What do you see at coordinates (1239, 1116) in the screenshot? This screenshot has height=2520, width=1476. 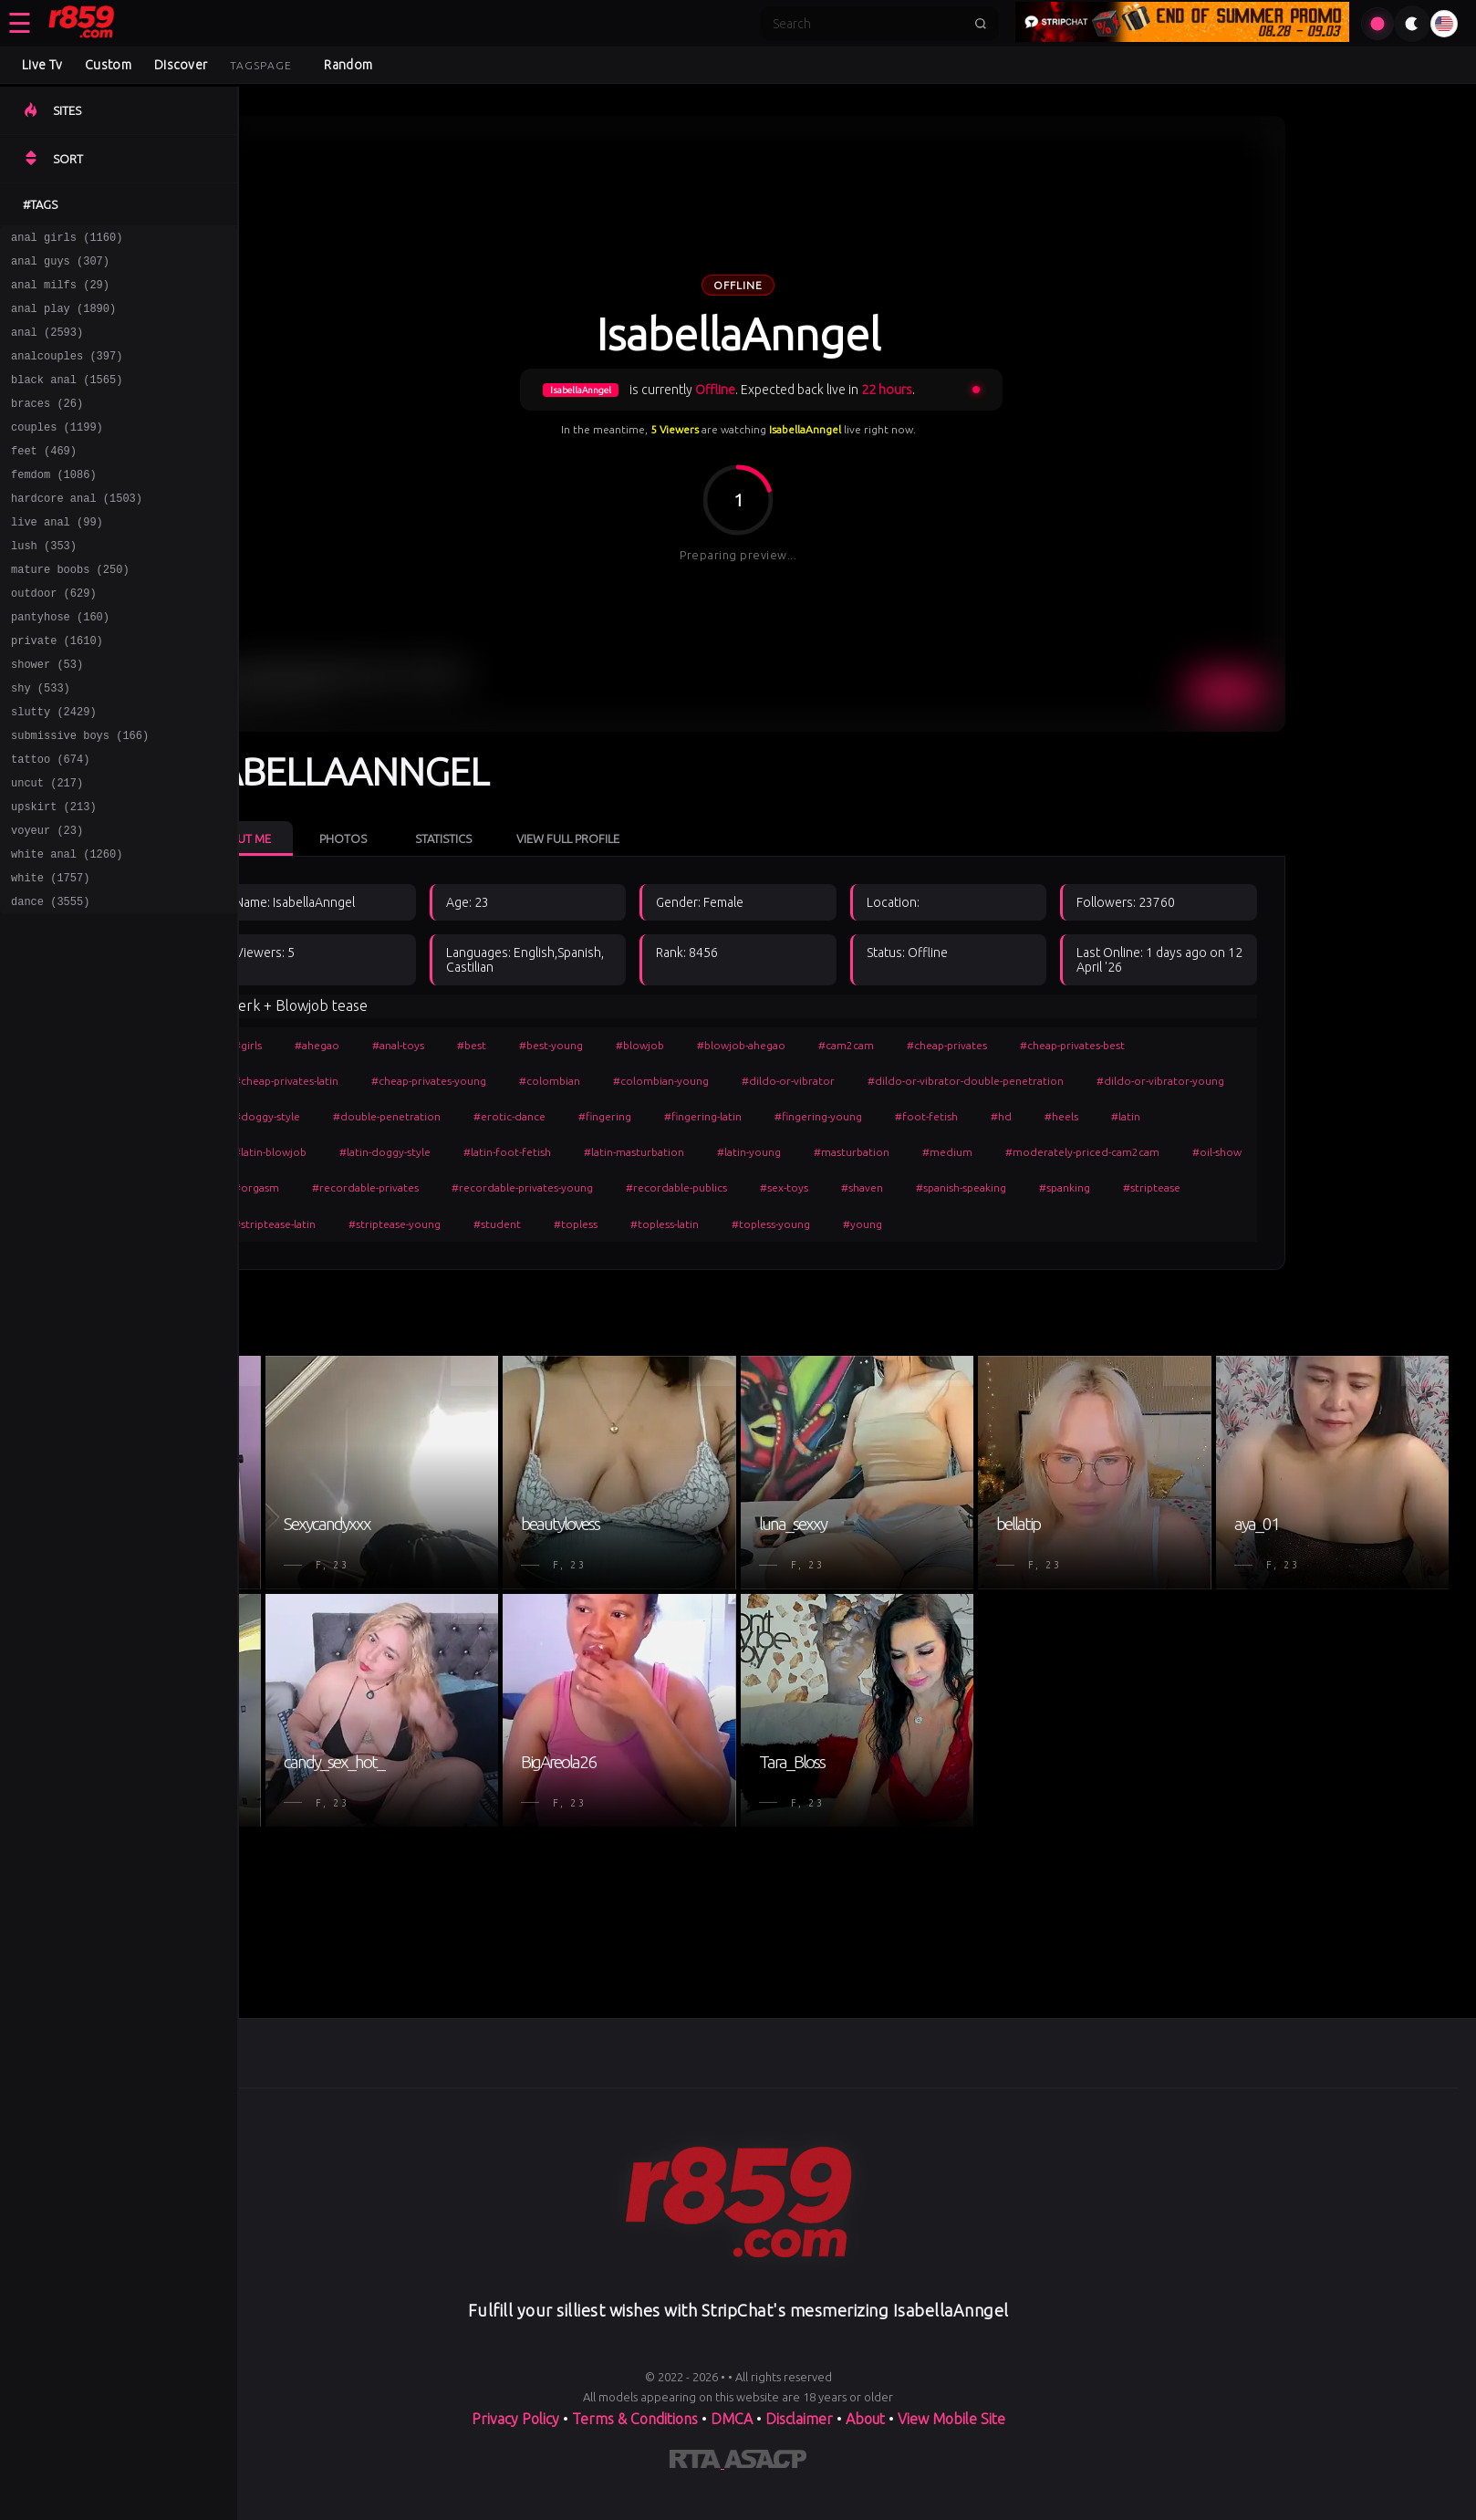 I see `#latin` at bounding box center [1239, 1116].